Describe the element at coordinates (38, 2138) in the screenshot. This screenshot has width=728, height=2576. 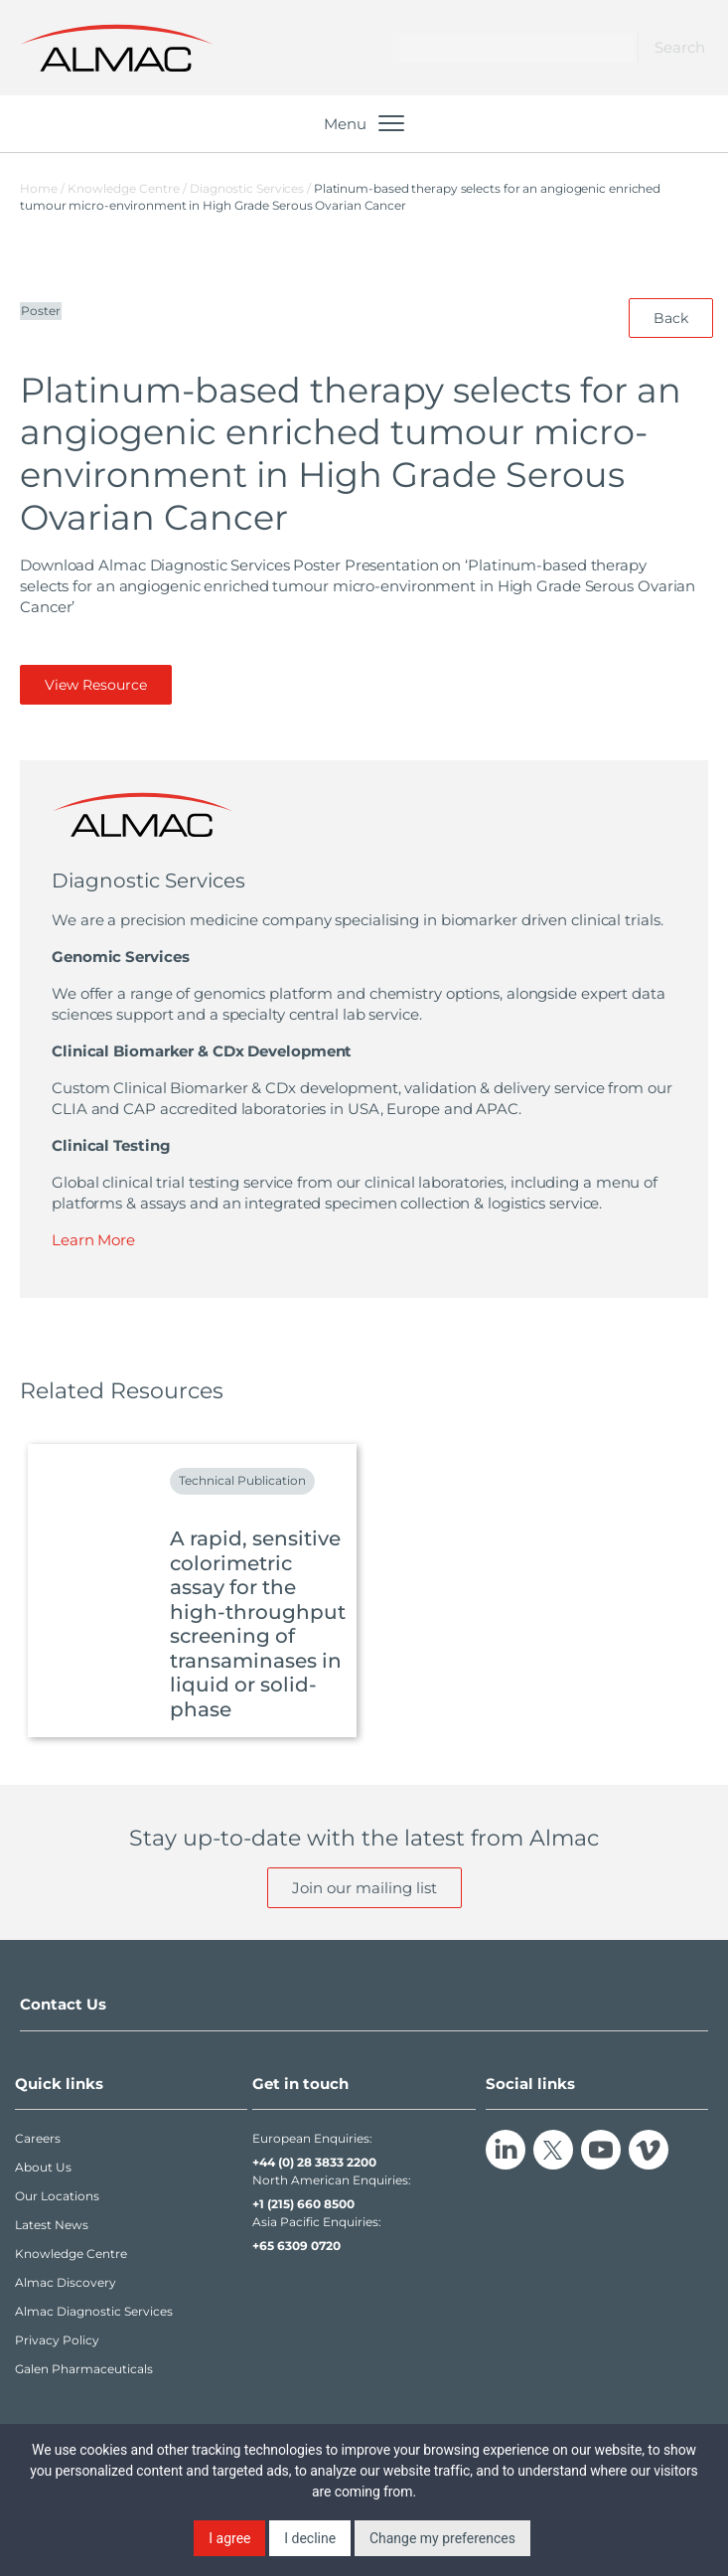
I see `Careers` at that location.